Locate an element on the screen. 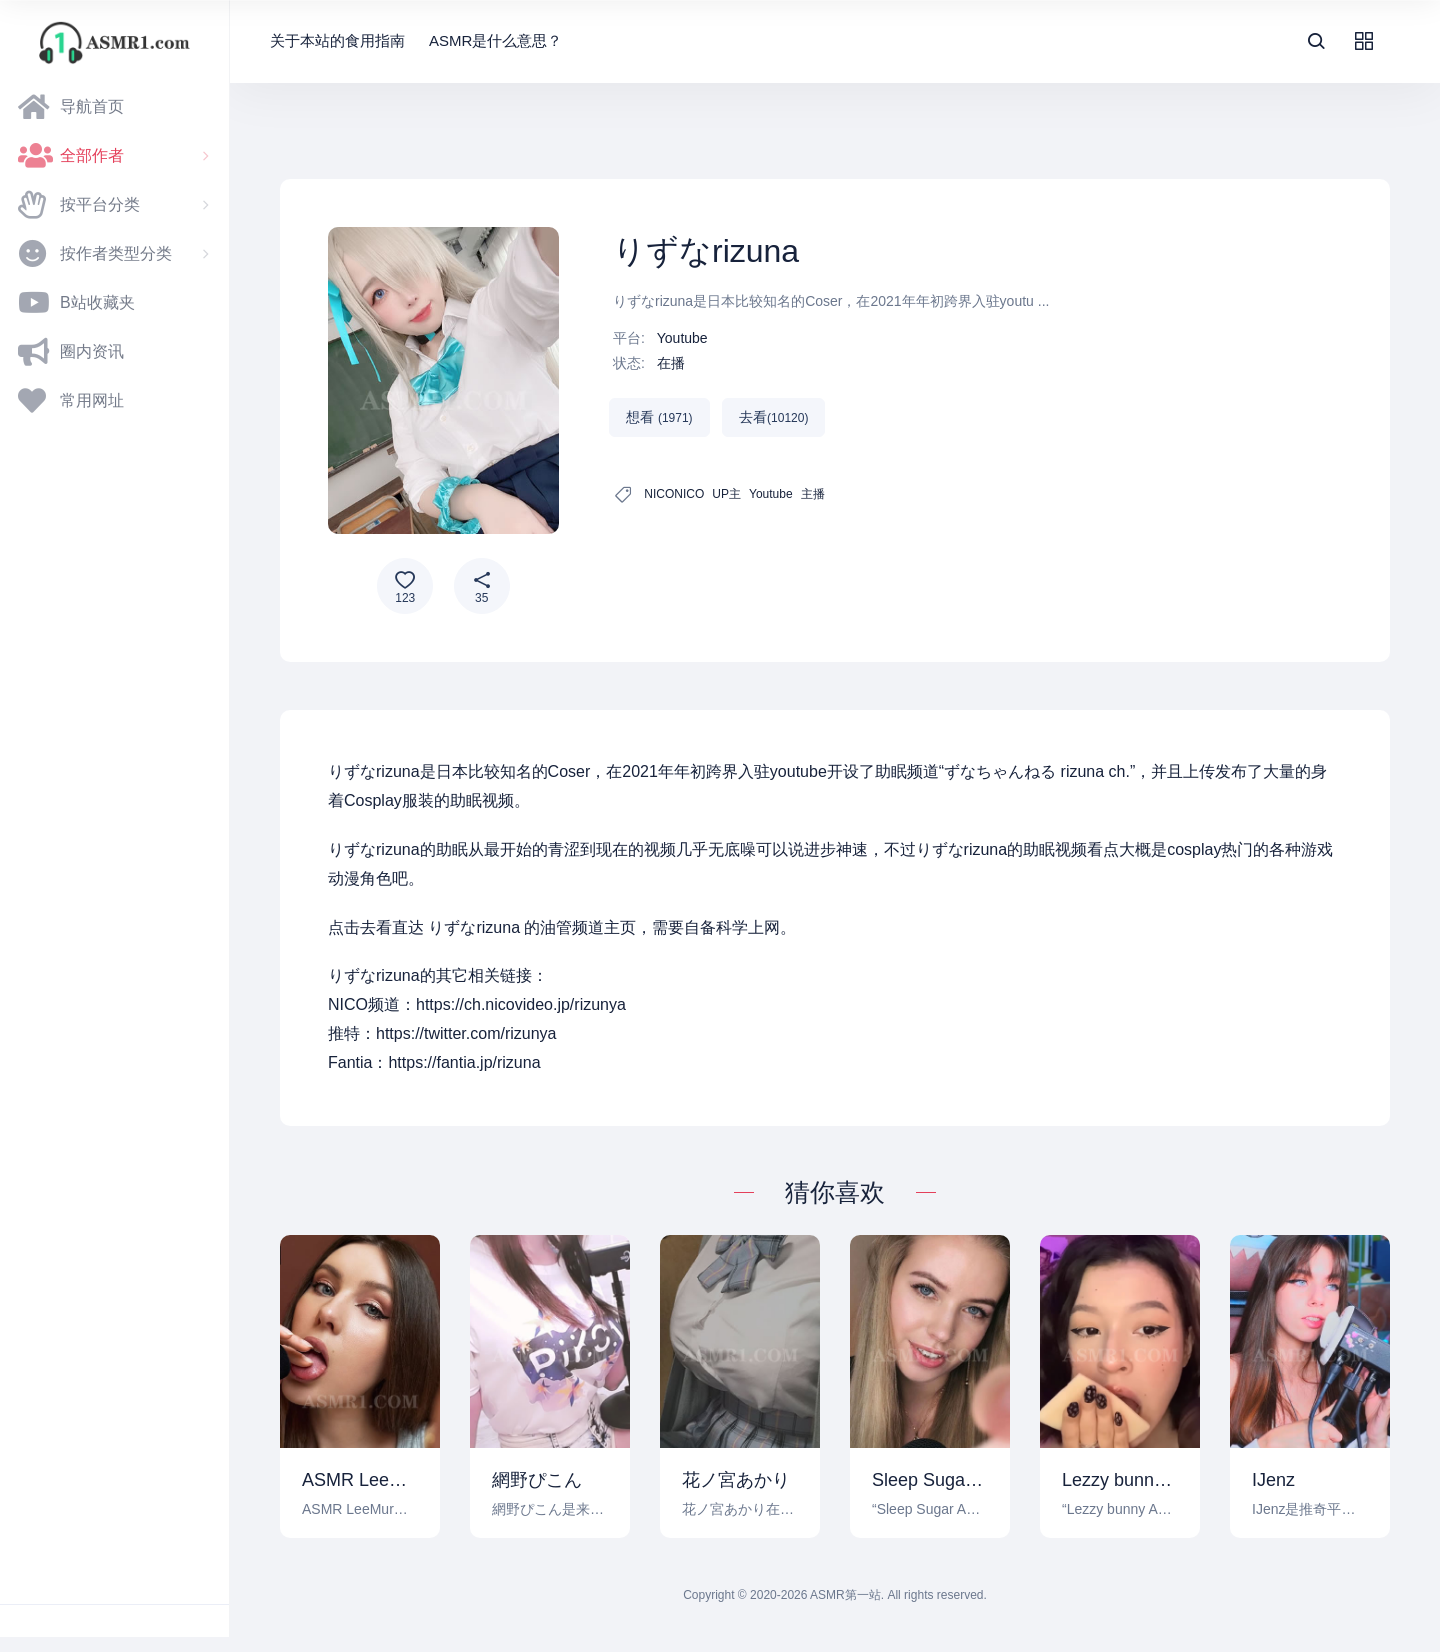 The image size is (1440, 1652). 去看 is located at coordinates (773, 417).